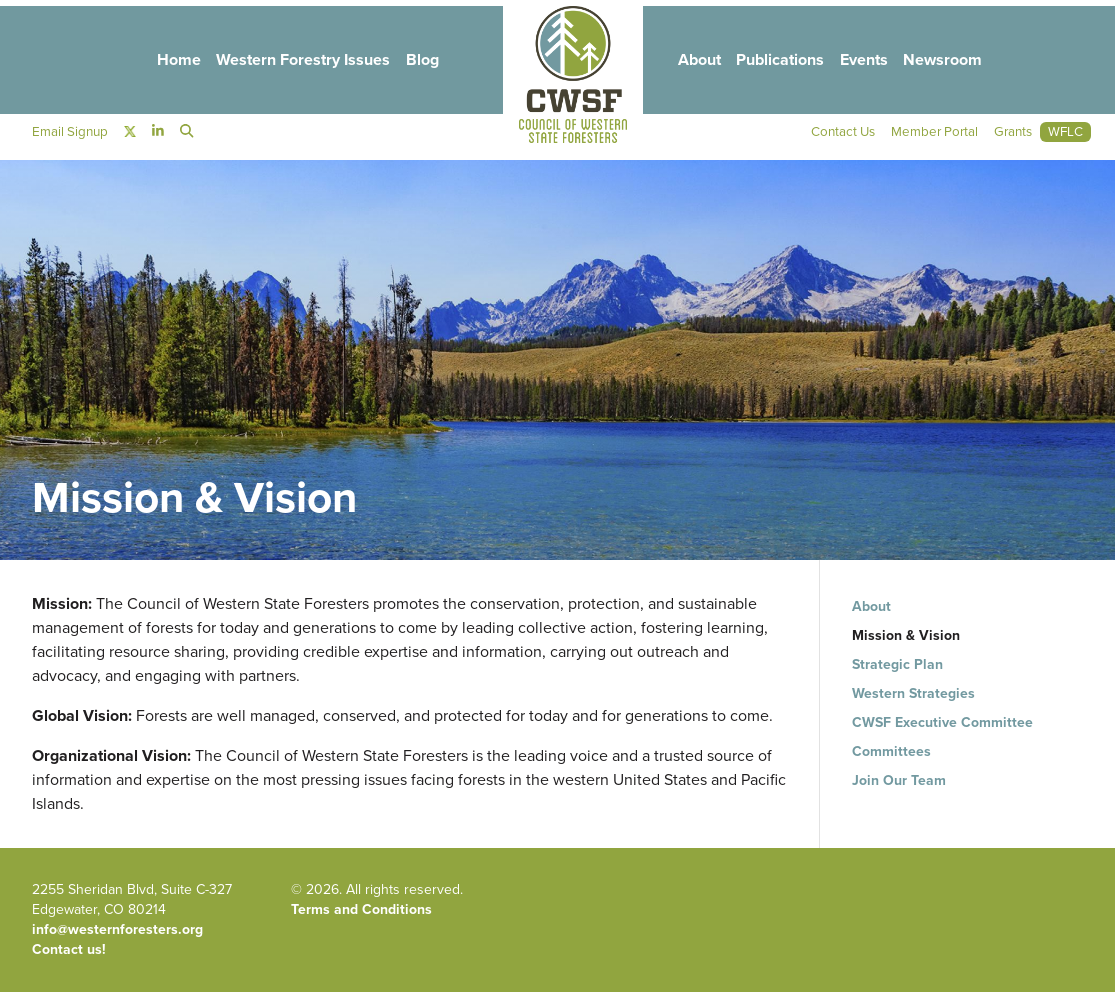 Image resolution: width=1115 pixels, height=992 pixels. I want to click on CWSF Executive Committee, so click(942, 722).